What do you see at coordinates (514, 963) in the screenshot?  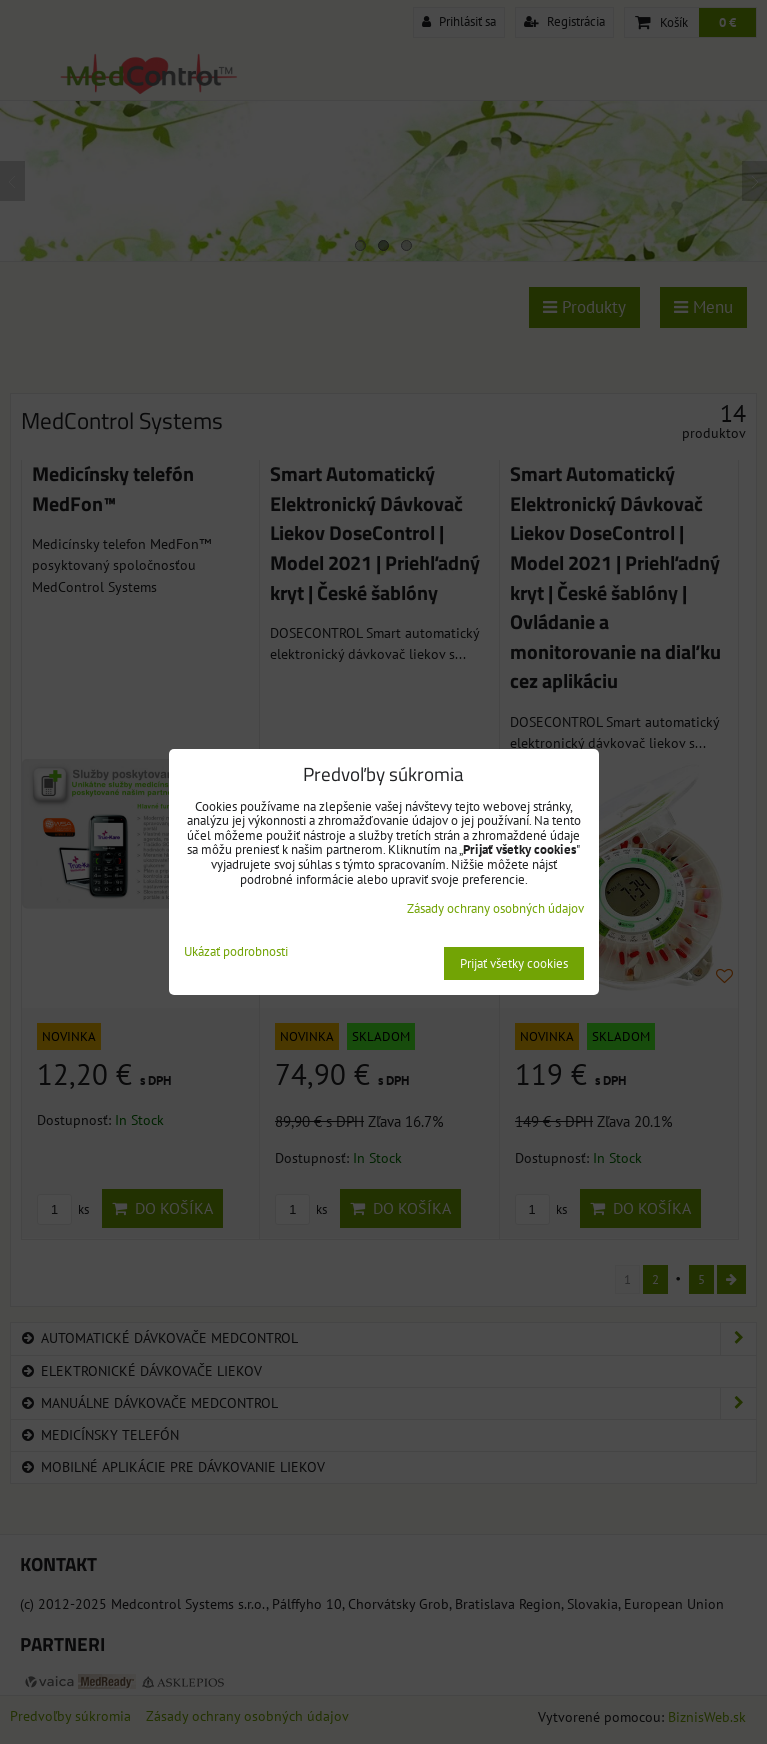 I see `Prijať všetky cookies` at bounding box center [514, 963].